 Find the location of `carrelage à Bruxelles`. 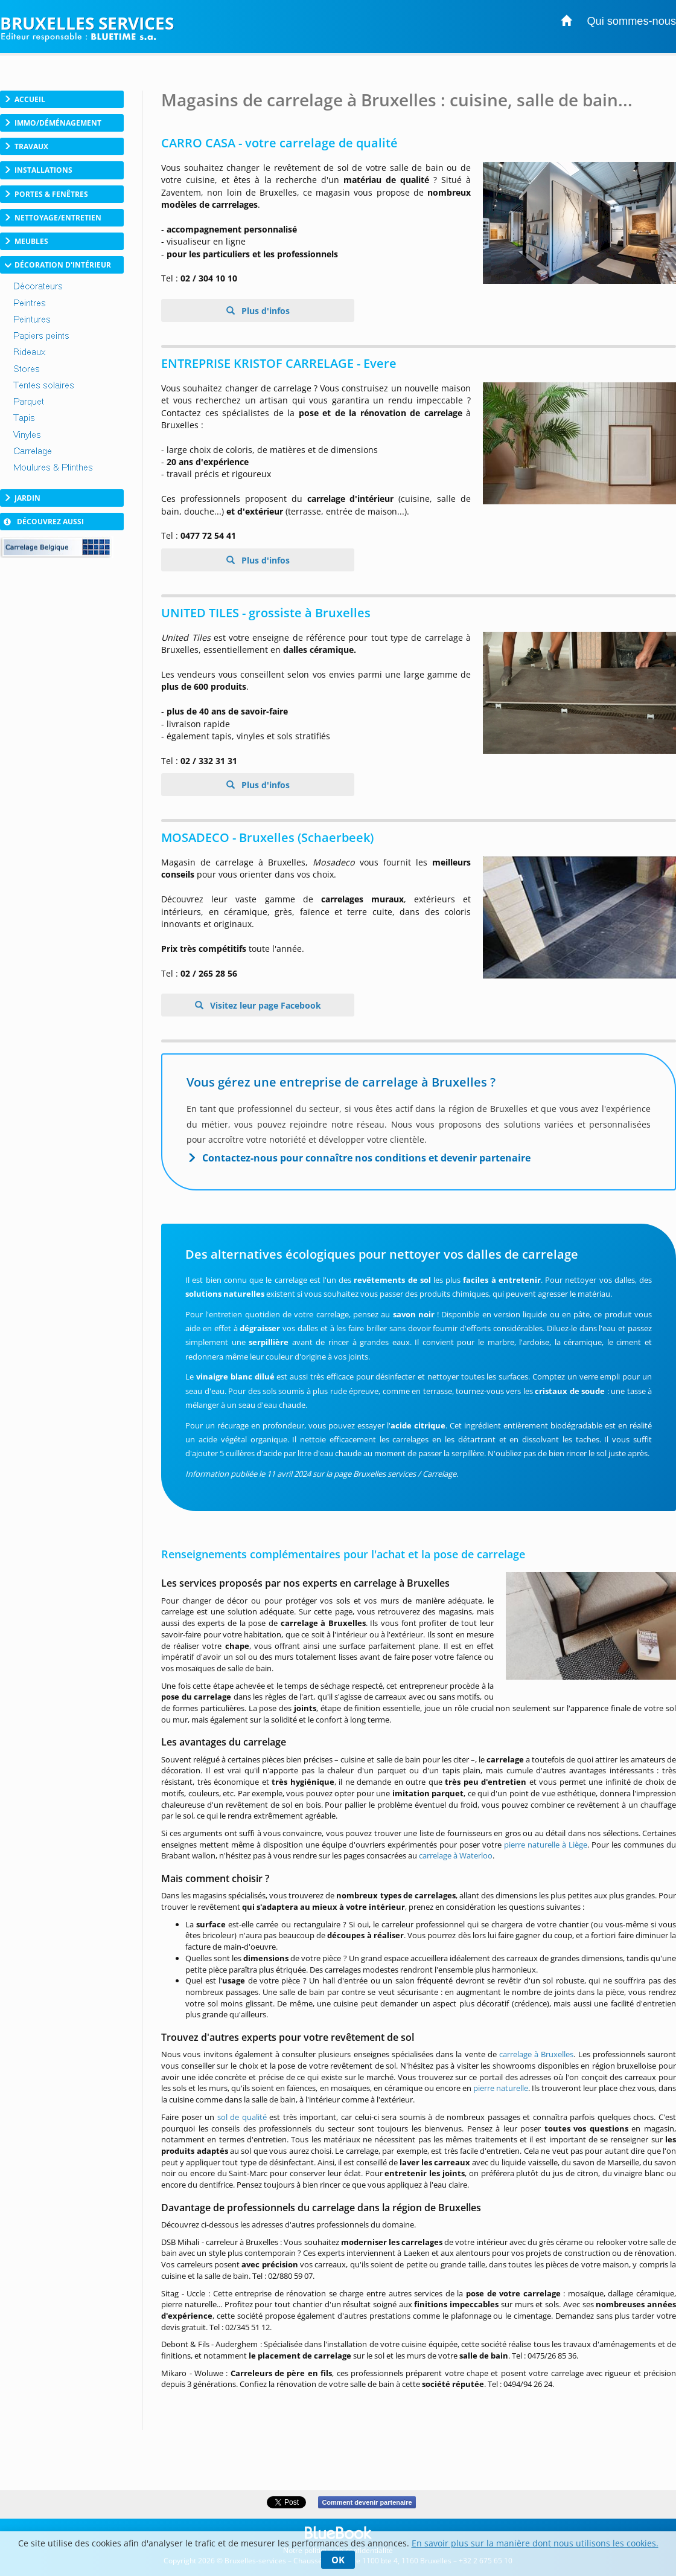

carrelage à Bruxelles is located at coordinates (536, 2054).